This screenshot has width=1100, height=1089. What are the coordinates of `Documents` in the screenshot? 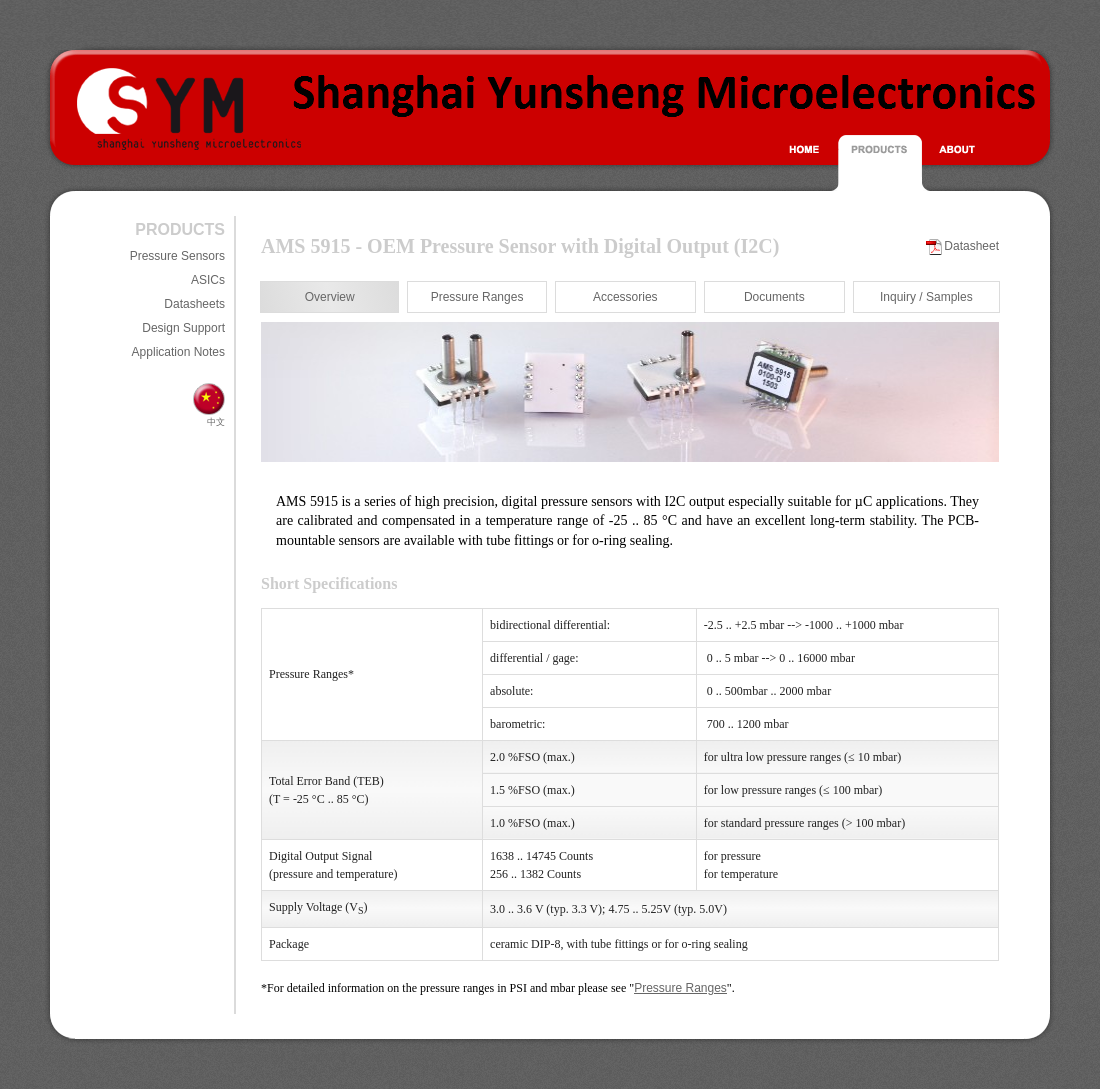 It's located at (774, 297).